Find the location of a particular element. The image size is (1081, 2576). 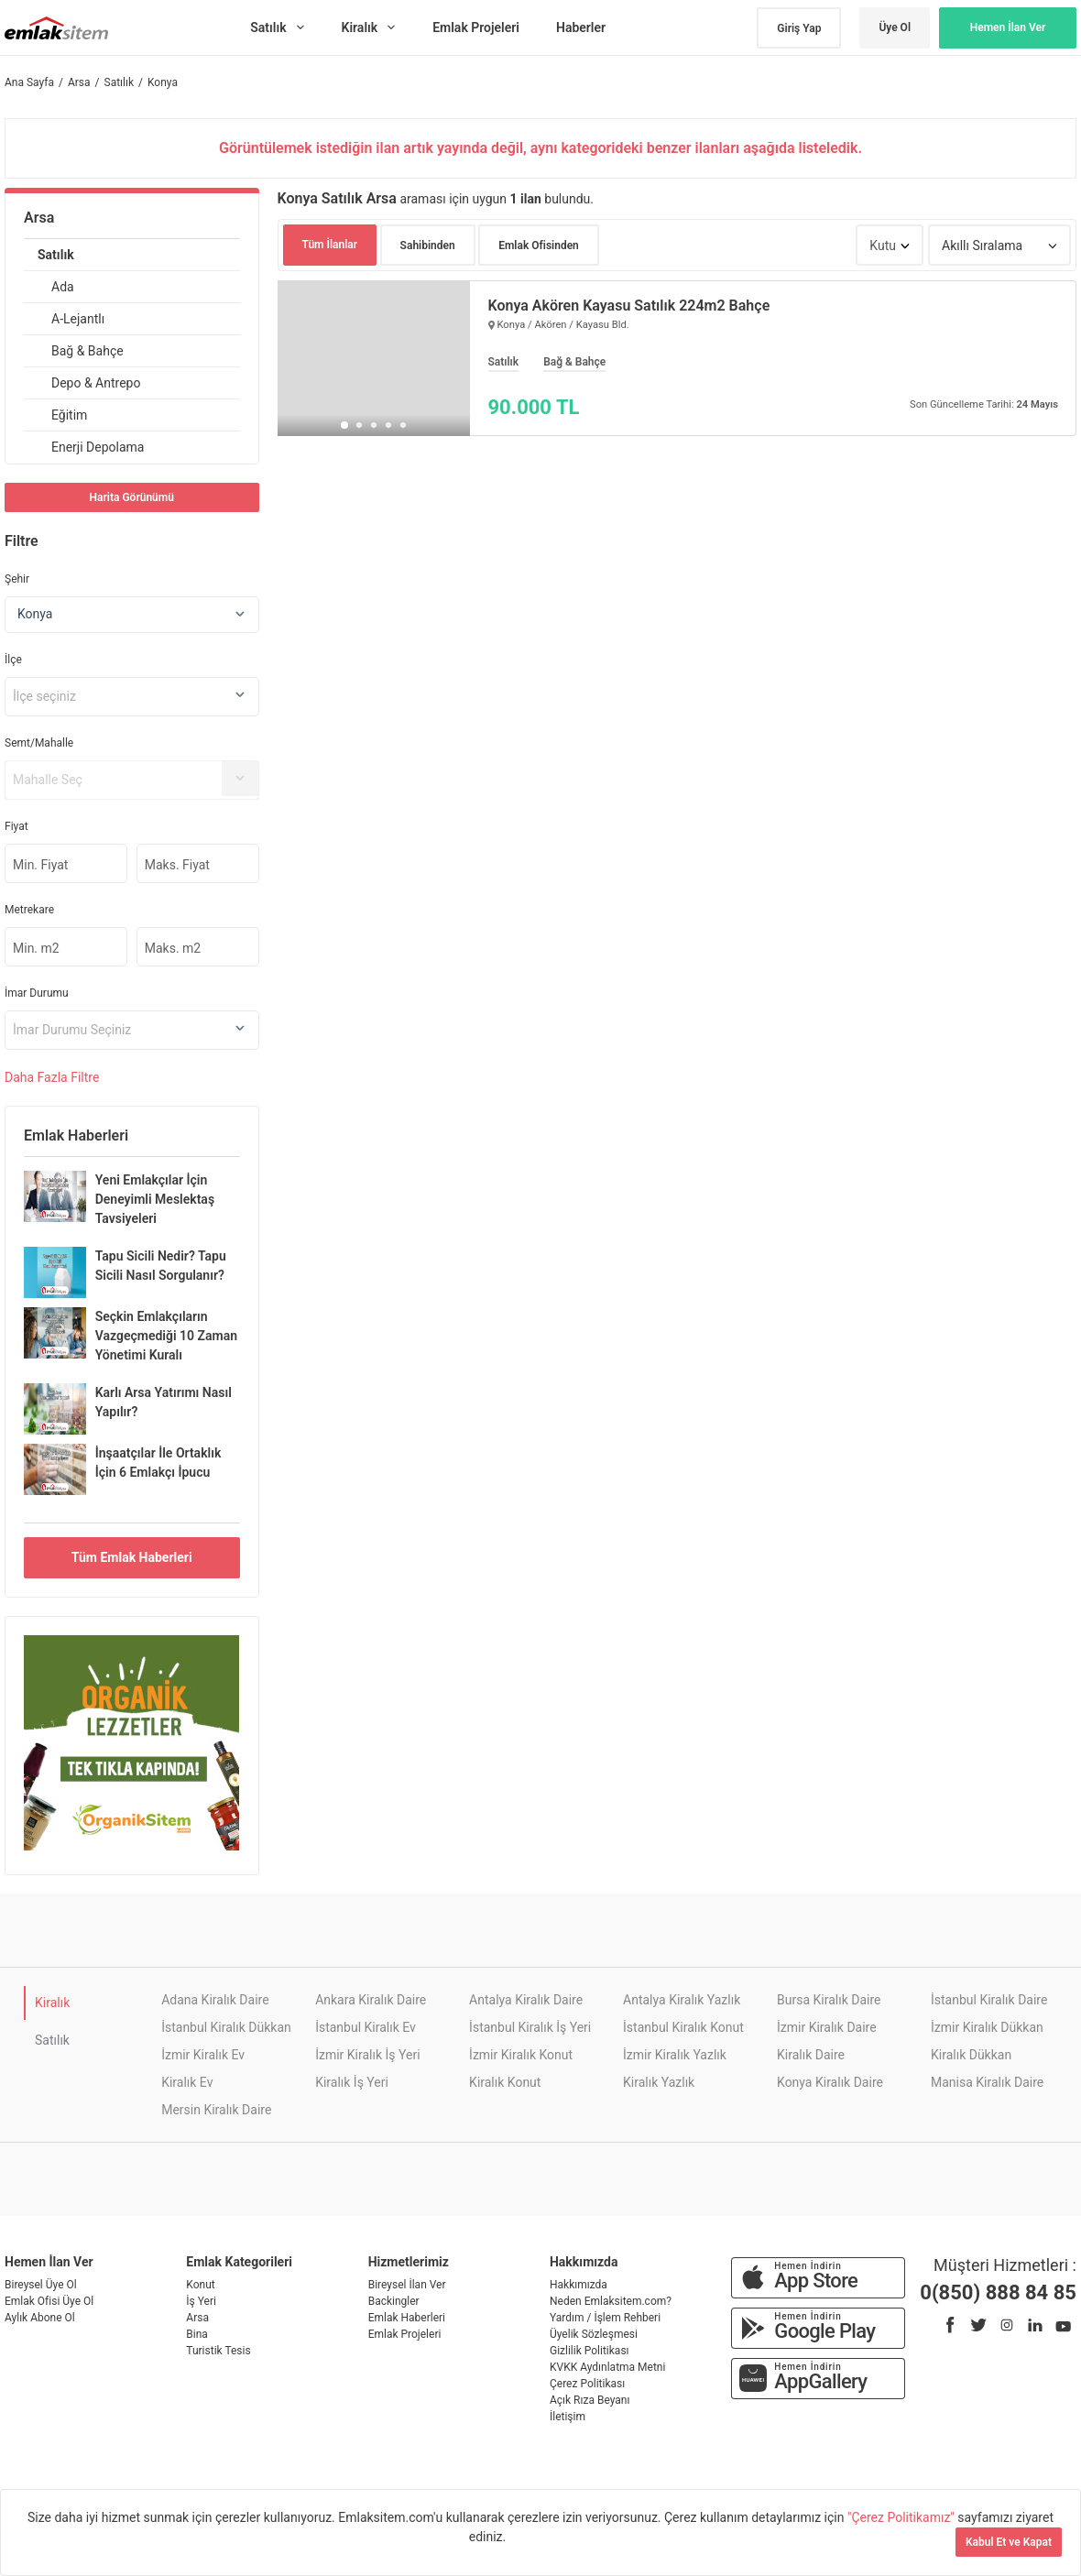

Kabul Et ve Kapat is located at coordinates (1009, 2542).